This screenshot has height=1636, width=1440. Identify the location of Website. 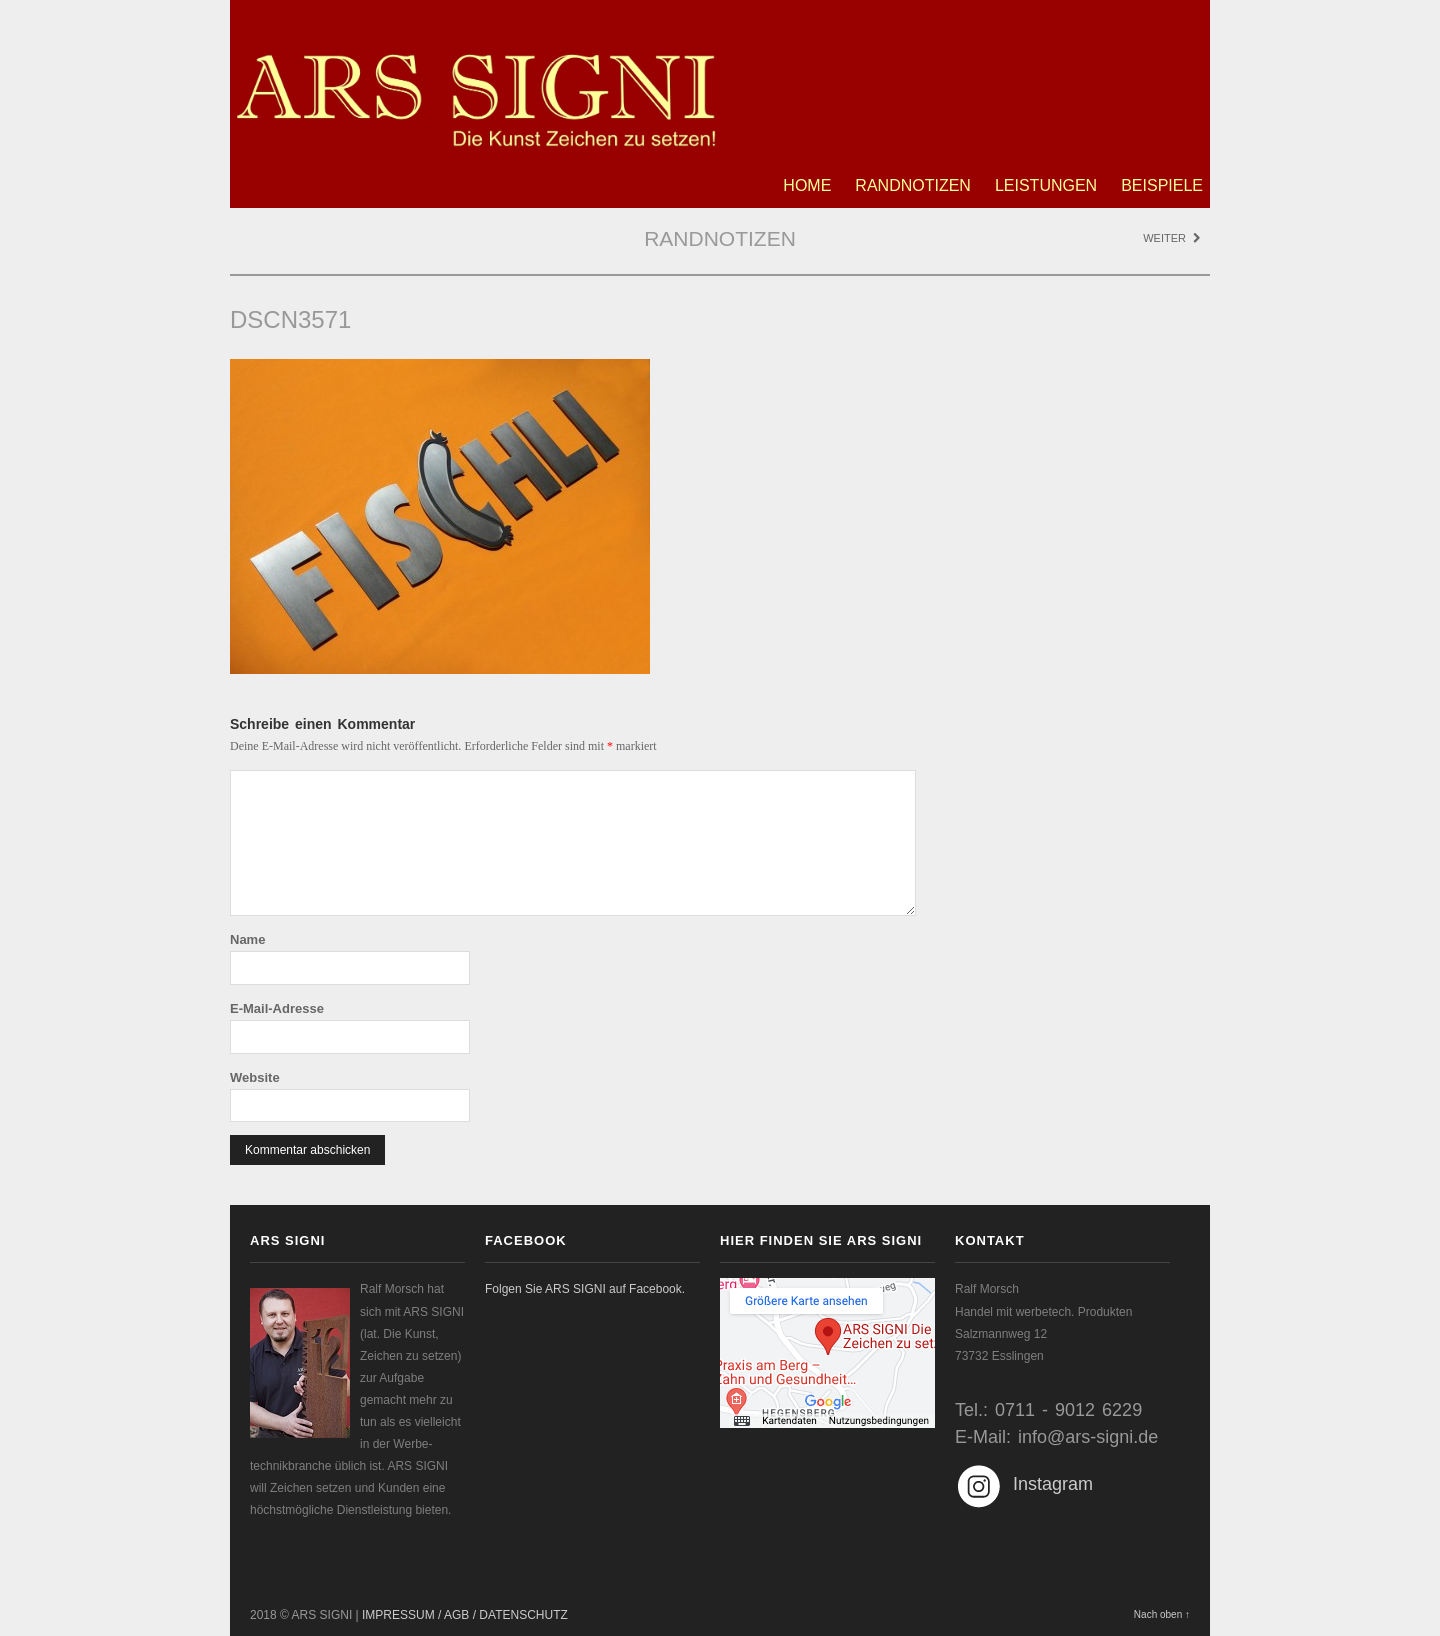
(255, 1077).